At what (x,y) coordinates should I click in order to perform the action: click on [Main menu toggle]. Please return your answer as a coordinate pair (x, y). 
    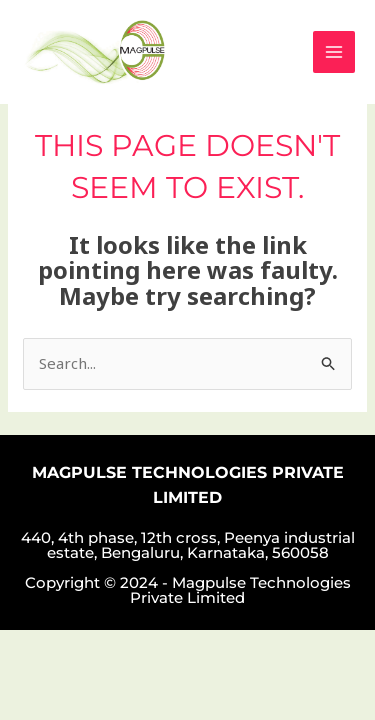
    Looking at the image, I should click on (334, 52).